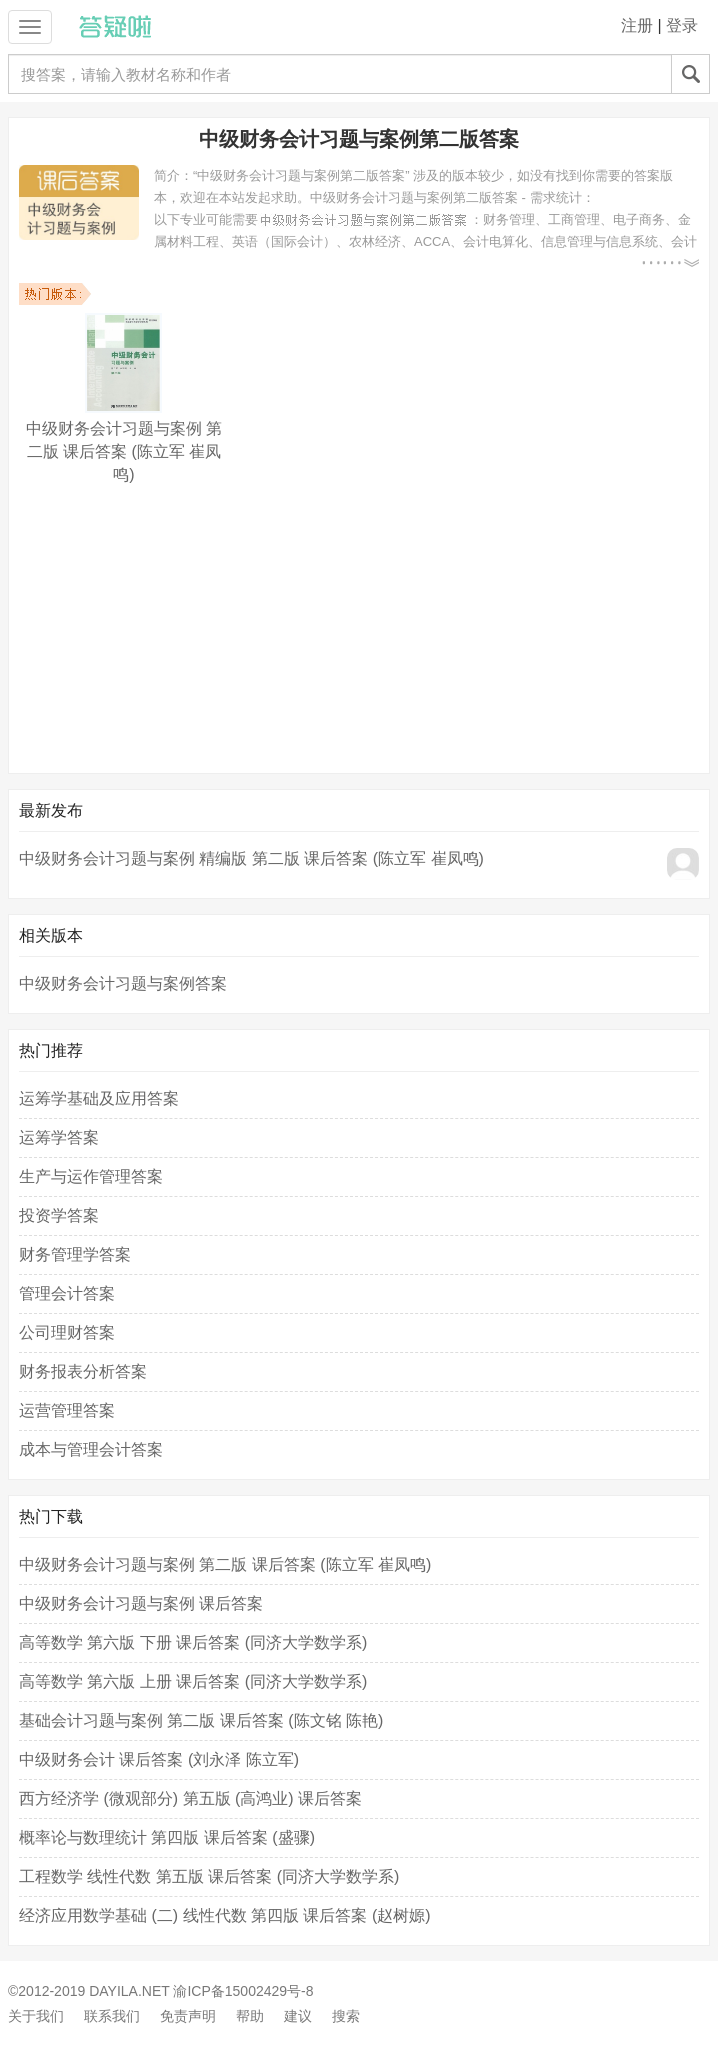  What do you see at coordinates (159, 1759) in the screenshot?
I see `中级财务会计 课后答案 (刘永泽 陈立军)` at bounding box center [159, 1759].